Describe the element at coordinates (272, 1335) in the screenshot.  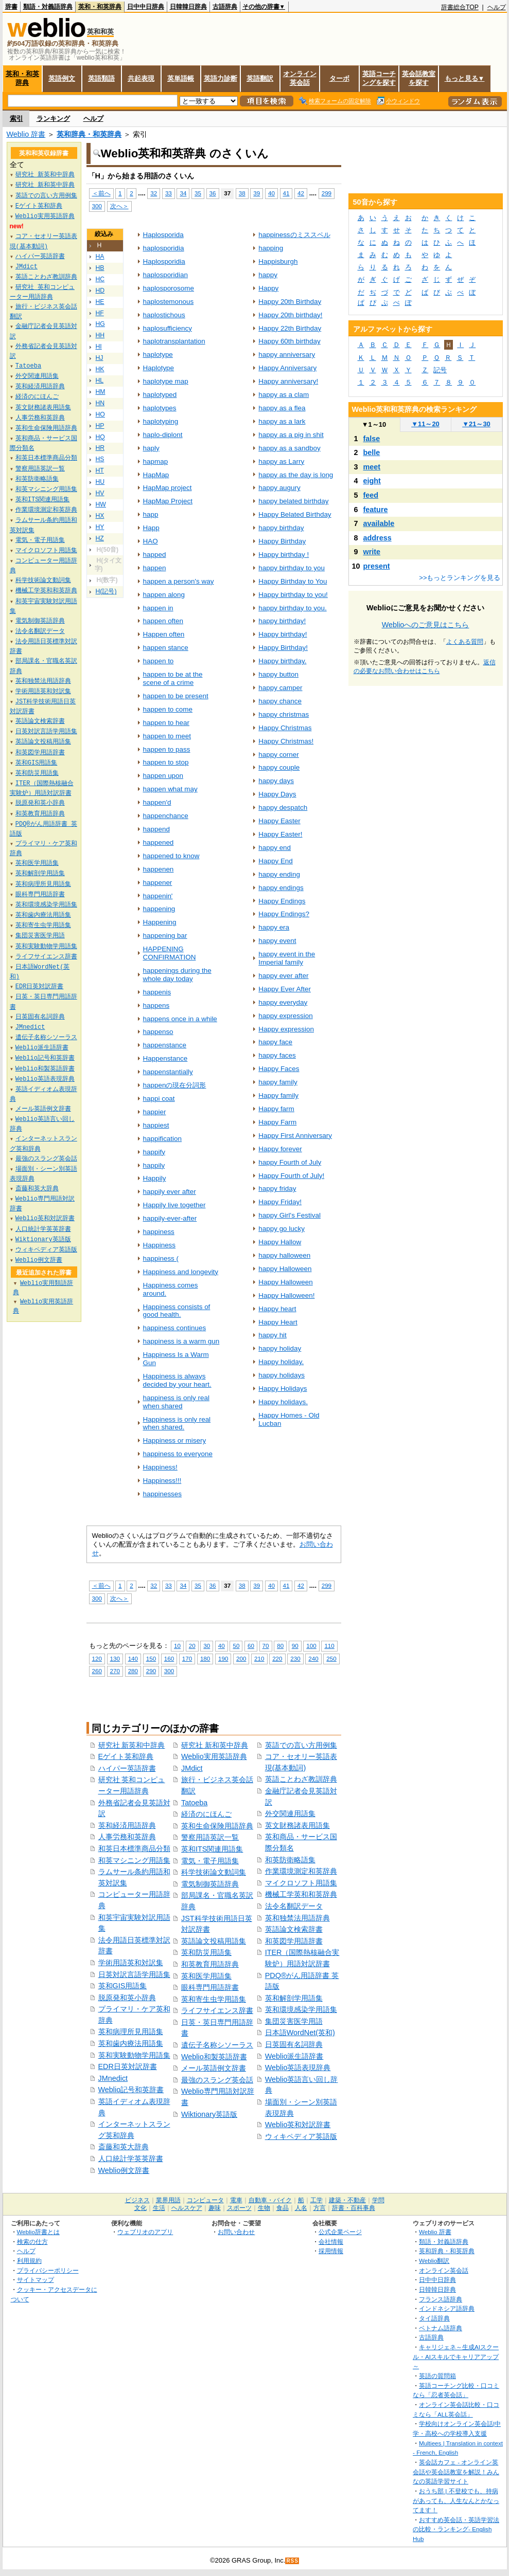
I see `happy hit` at that location.